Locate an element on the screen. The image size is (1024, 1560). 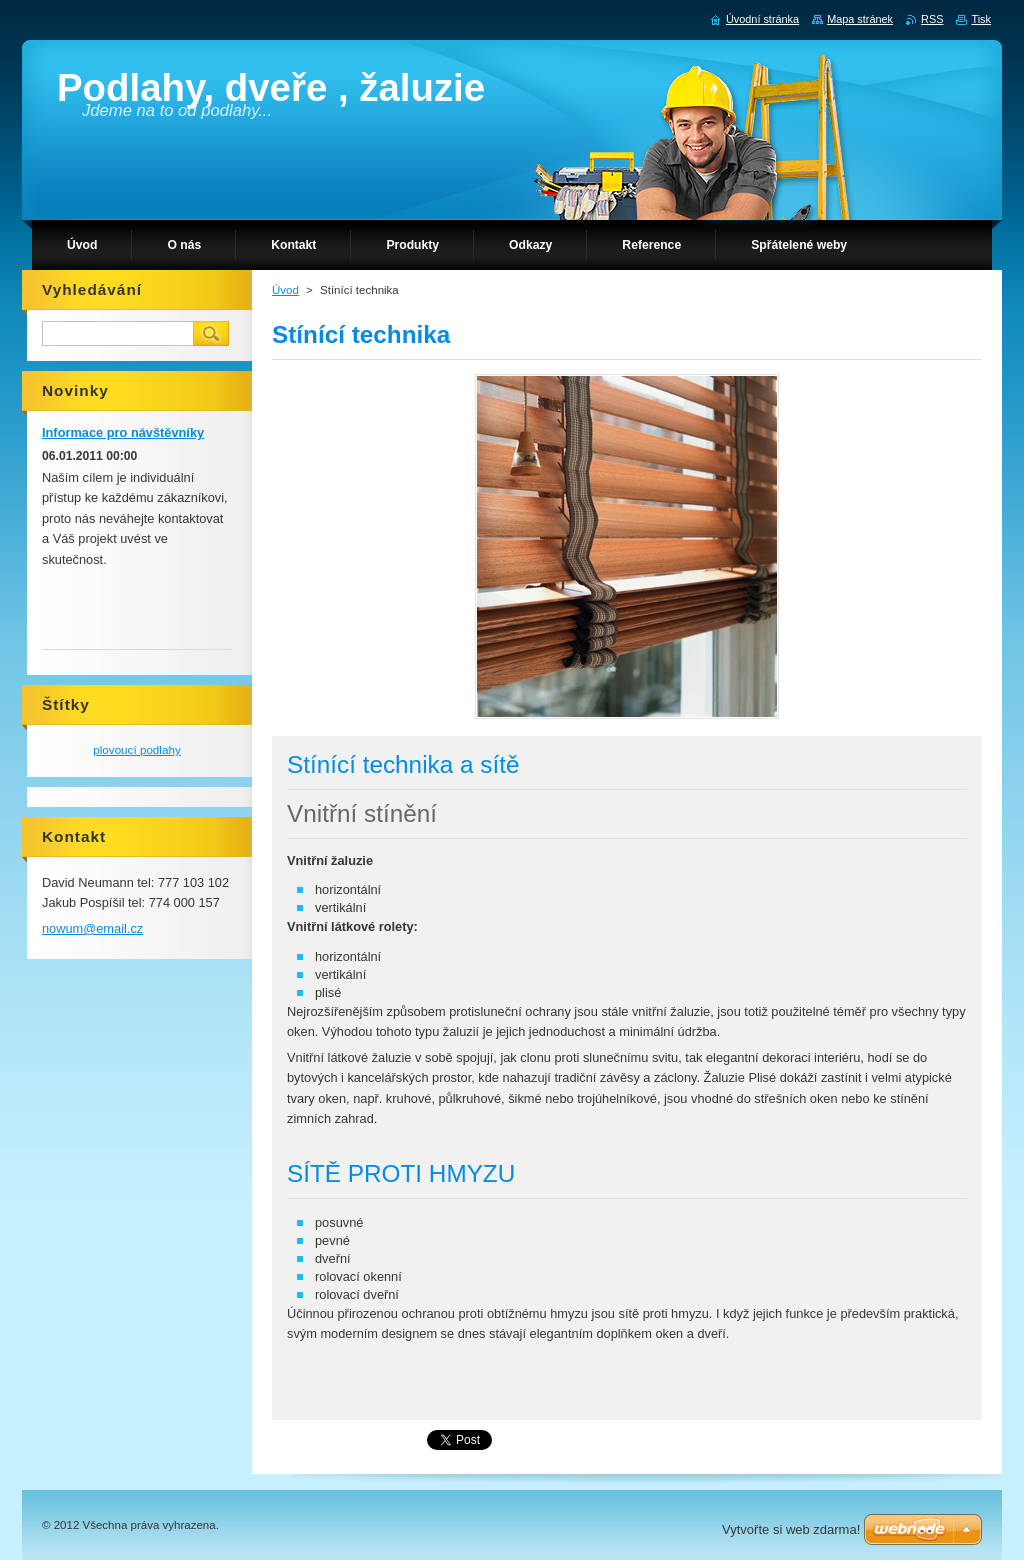
Vytvořte si web zdarma! is located at coordinates (791, 1529).